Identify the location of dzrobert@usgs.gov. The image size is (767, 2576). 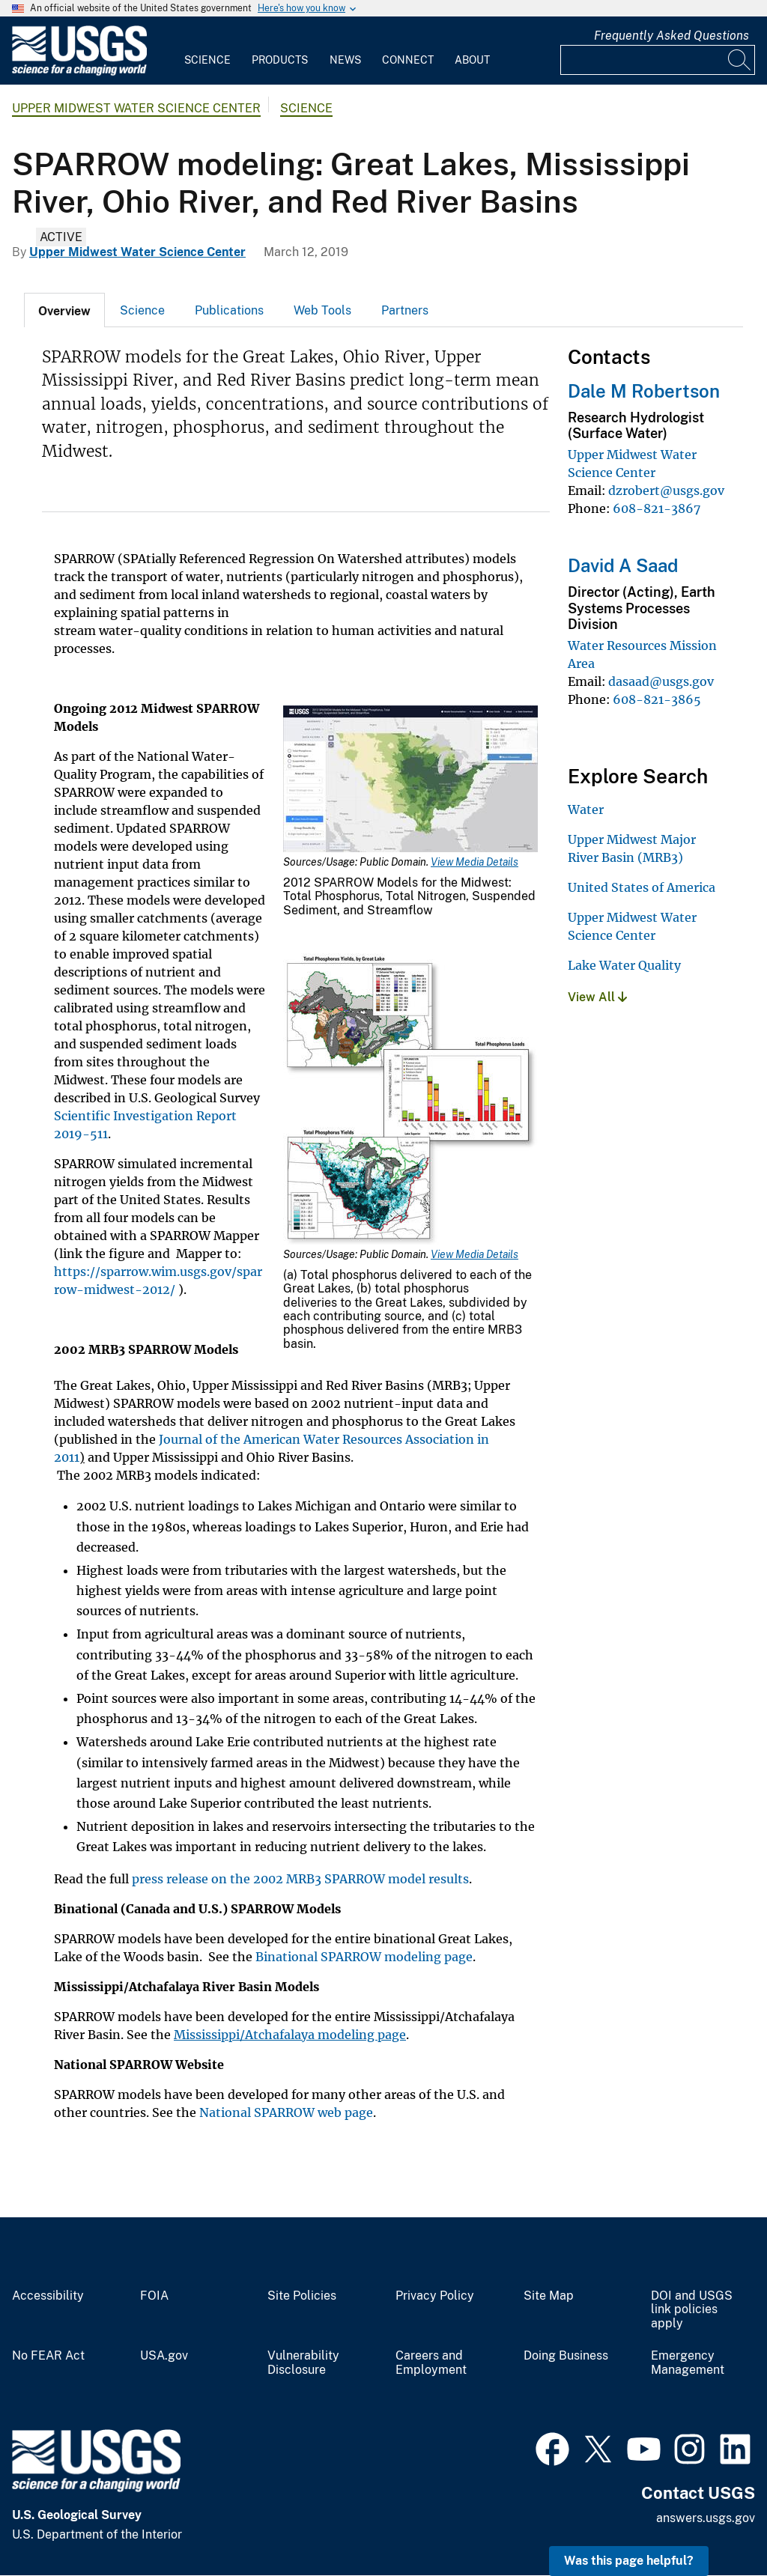
(666, 490).